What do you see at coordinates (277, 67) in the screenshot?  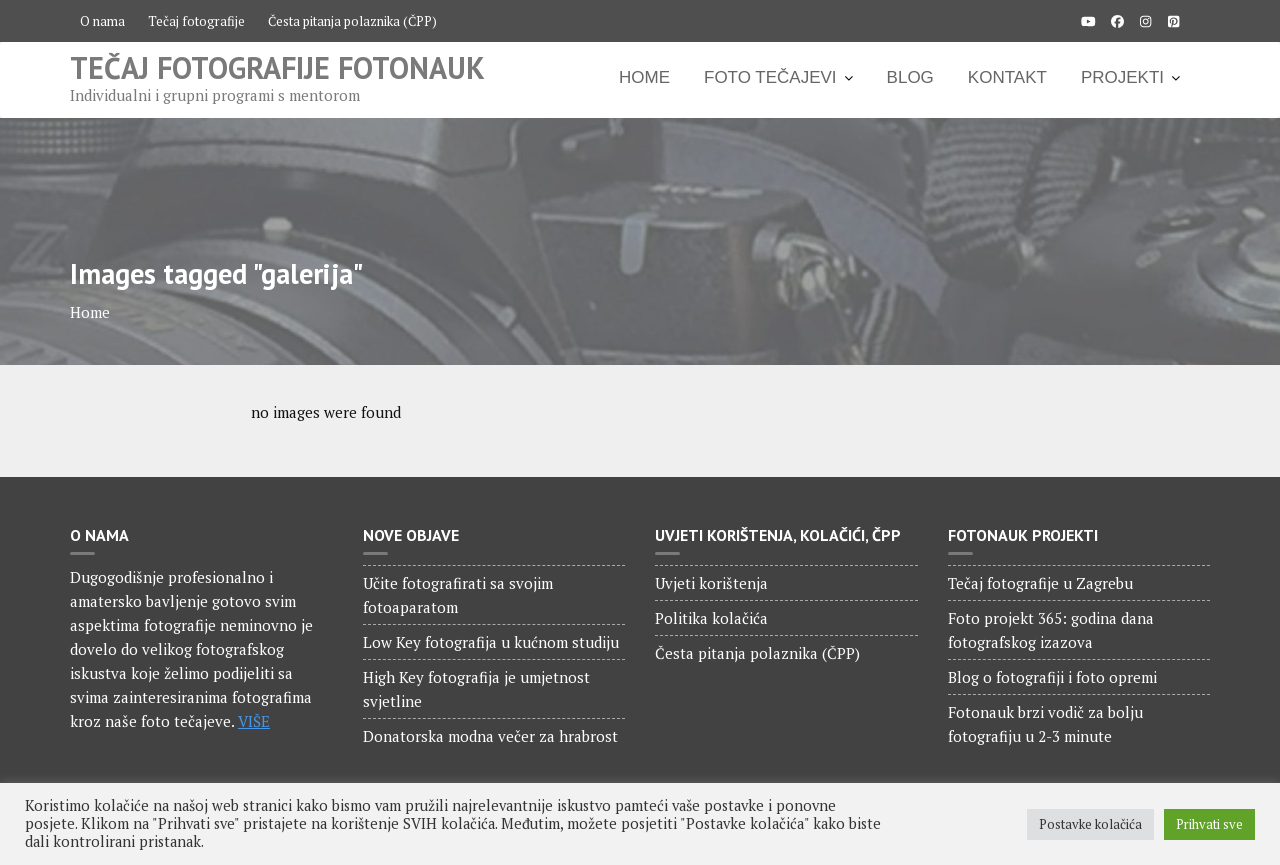 I see `Tečaj fotografije Fotonauk` at bounding box center [277, 67].